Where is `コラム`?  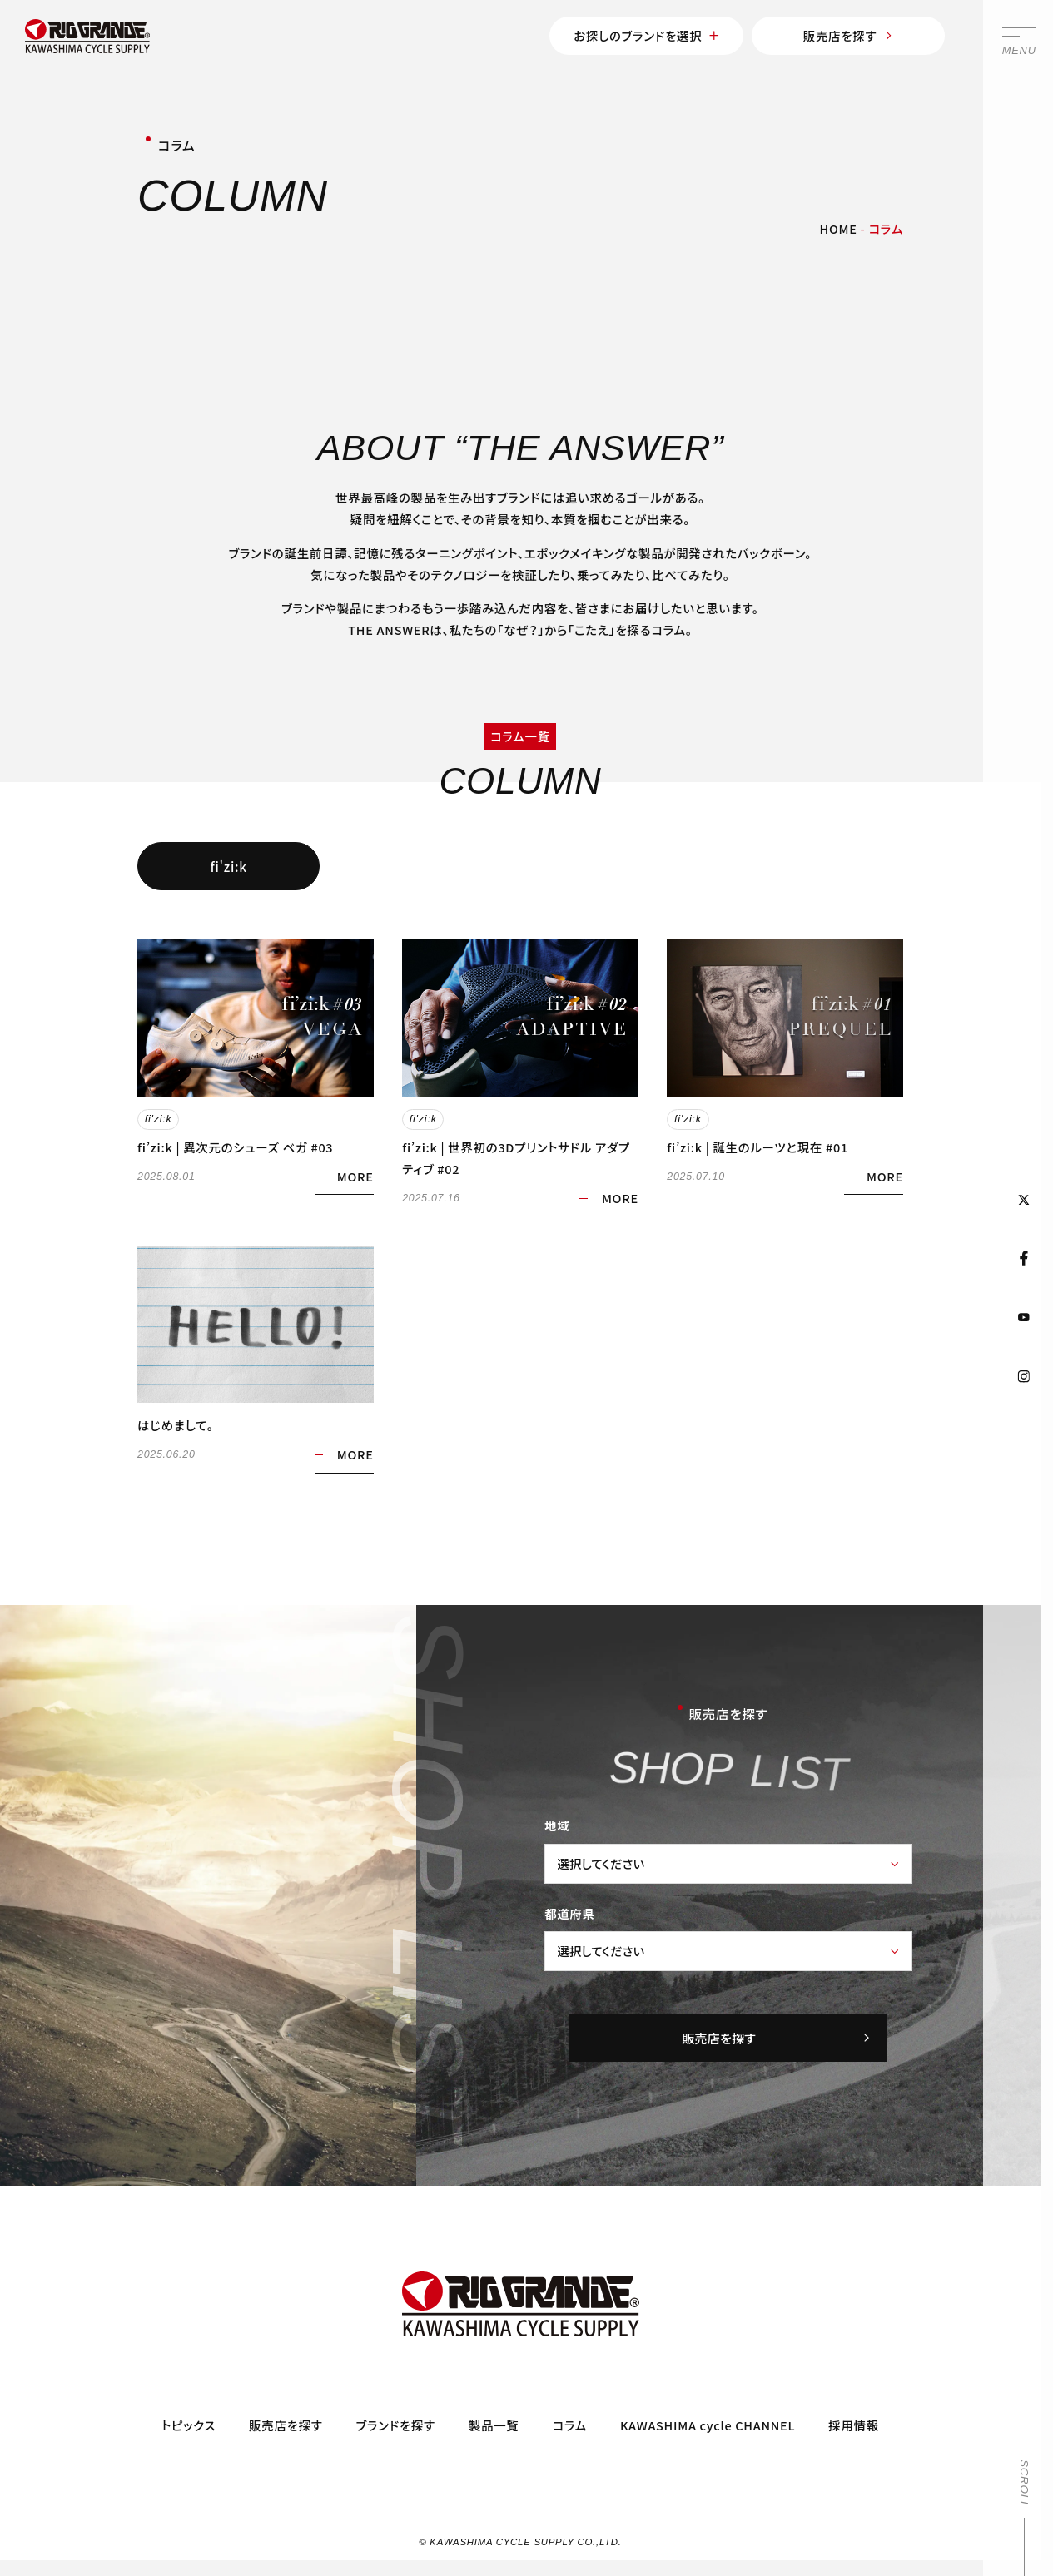 コラム is located at coordinates (570, 2426).